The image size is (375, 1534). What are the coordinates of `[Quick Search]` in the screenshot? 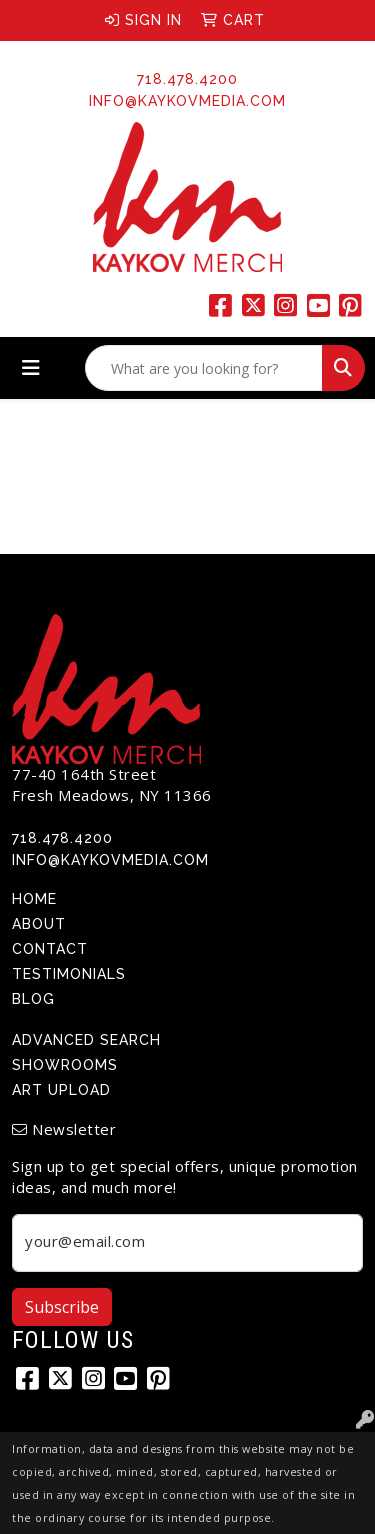 It's located at (204, 368).